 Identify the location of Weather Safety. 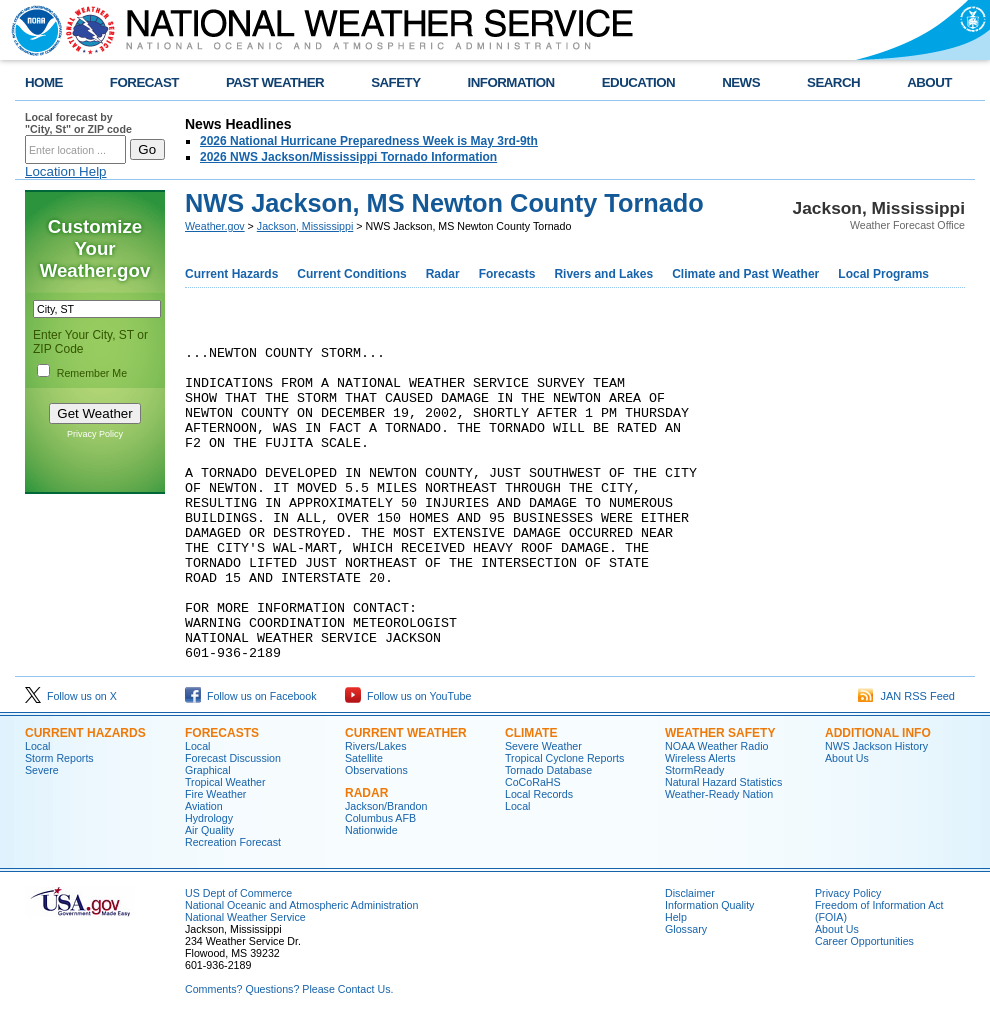
(720, 739).